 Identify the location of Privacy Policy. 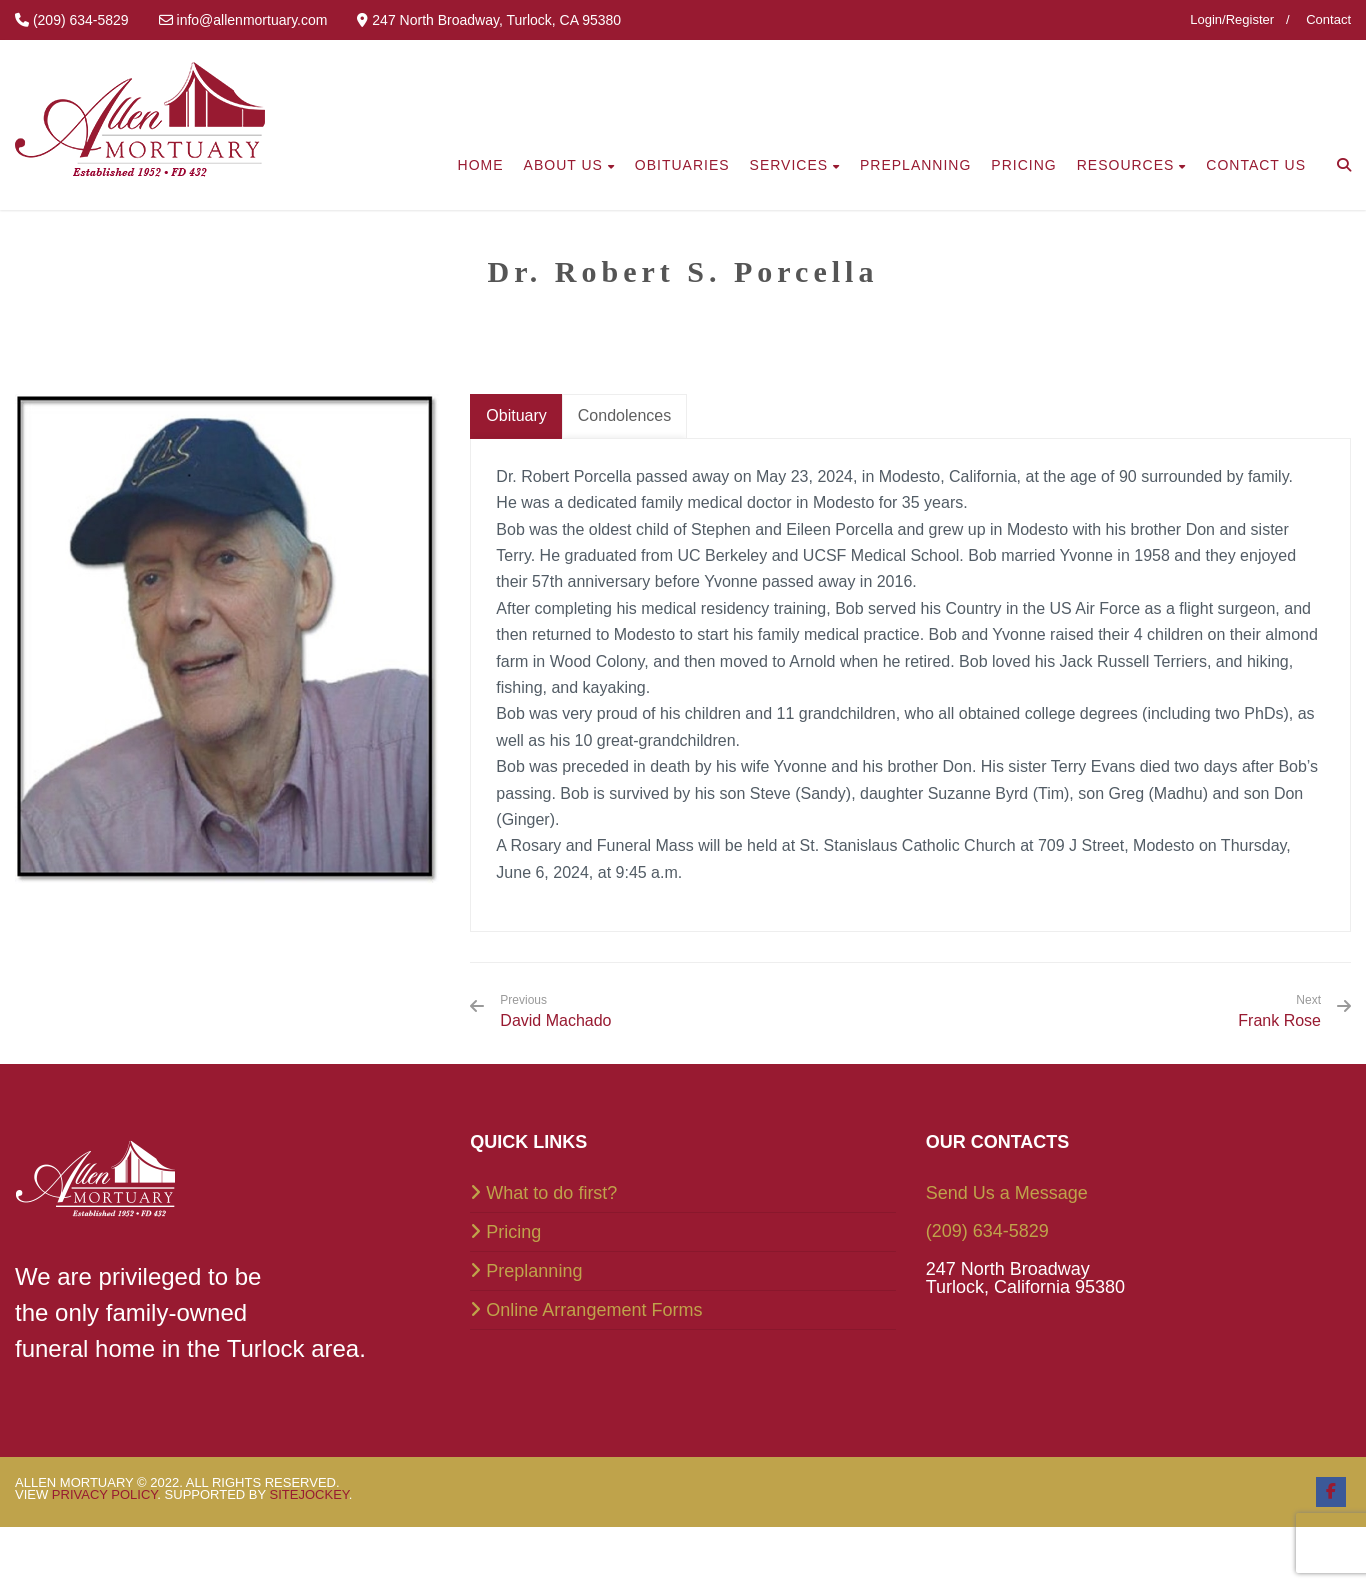
(105, 1494).